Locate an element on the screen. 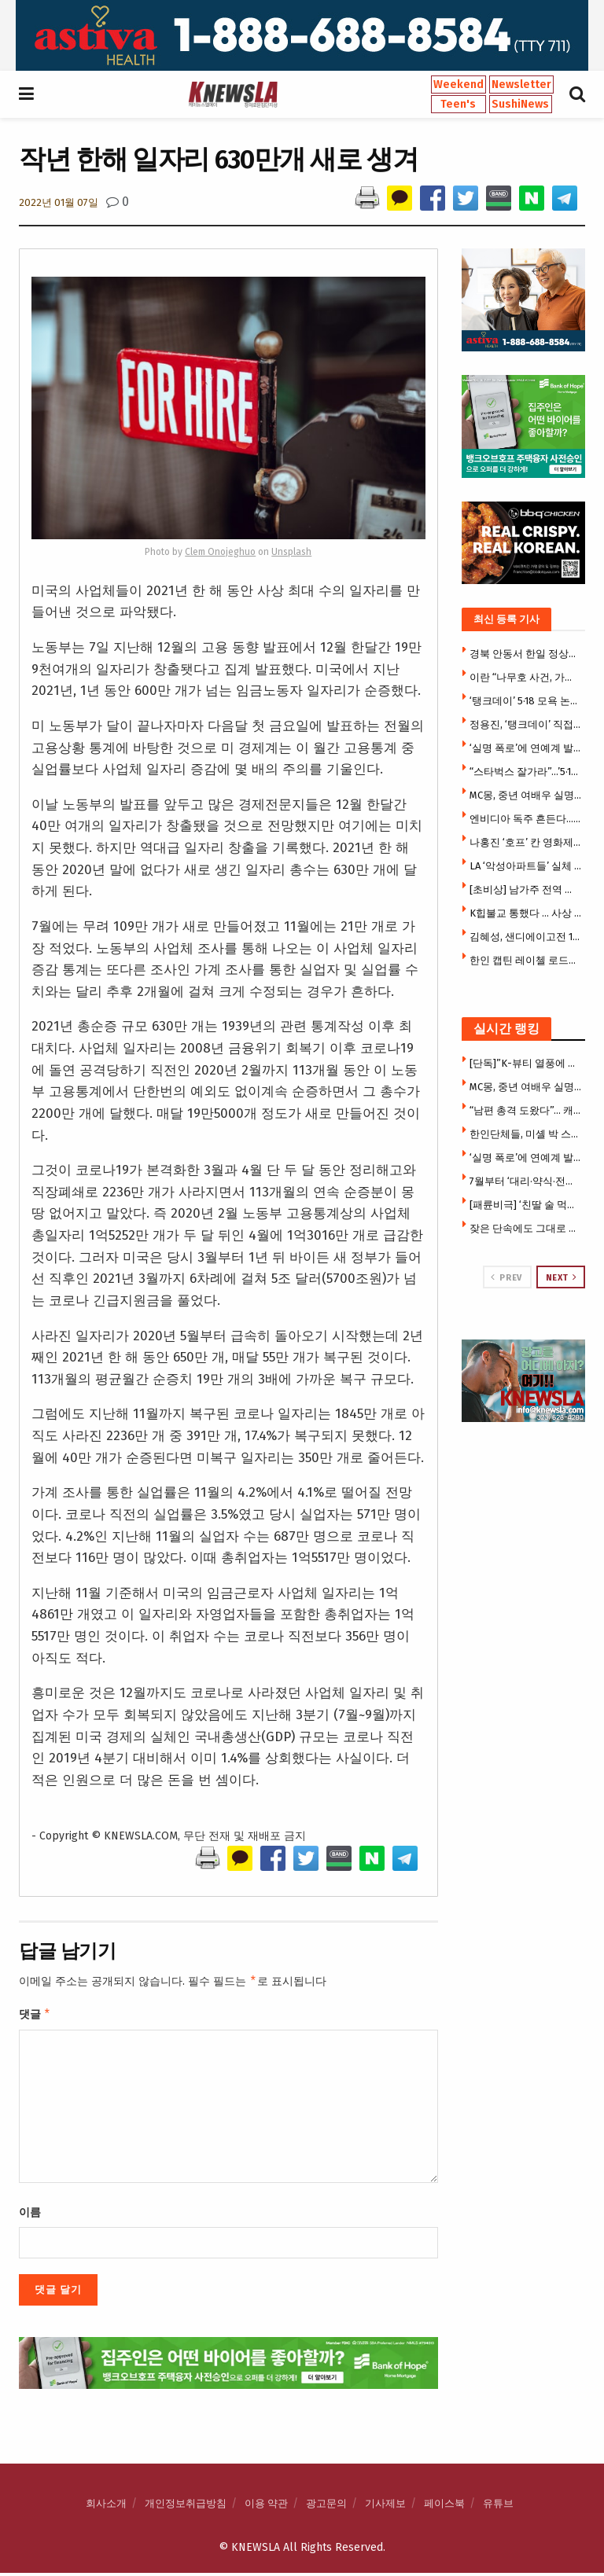 The width and height of the screenshot is (604, 2576). [초비상] 남가주 전역 동시다발 산불확산 … “이미 산불시즌 시작됐다” is located at coordinates (526, 889).